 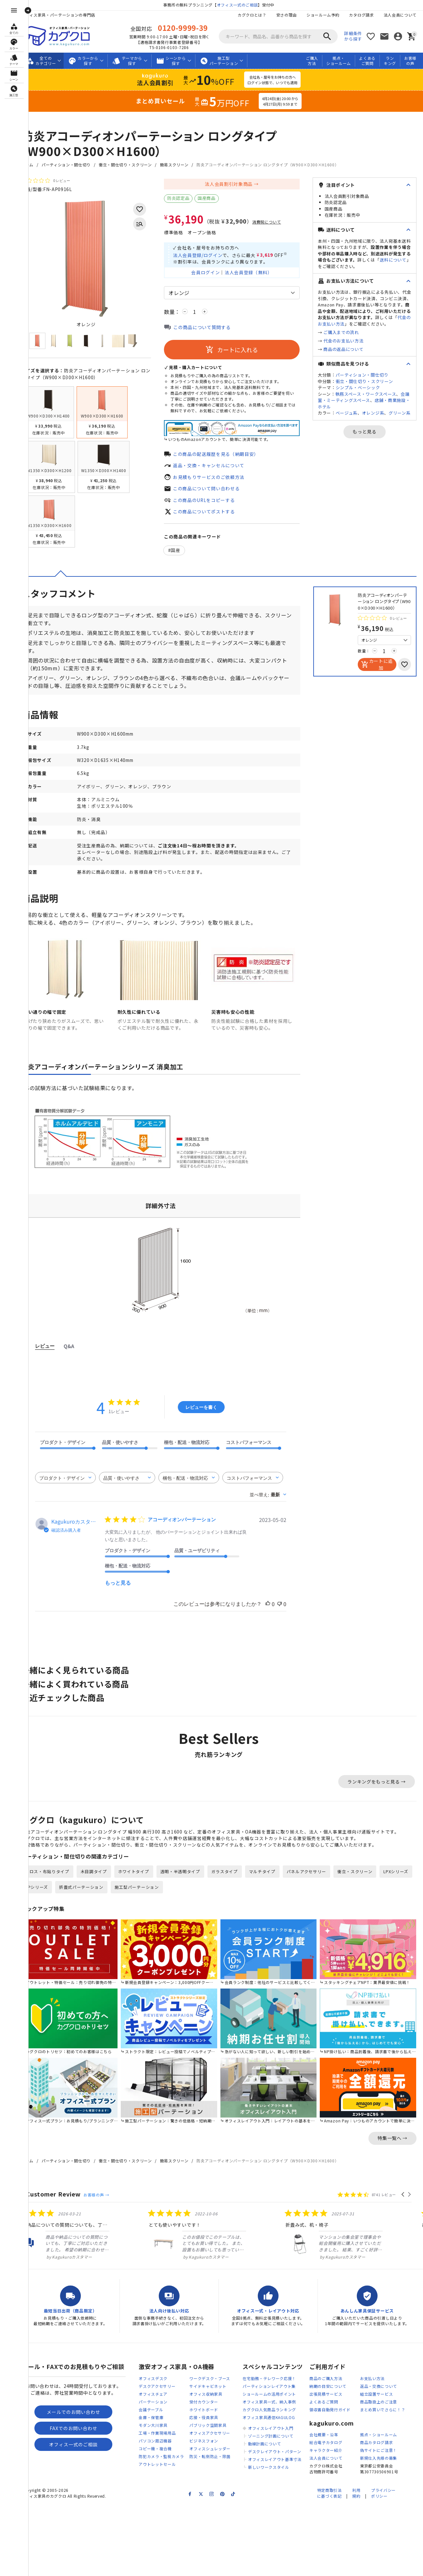 What do you see at coordinates (317, 1884) in the screenshot?
I see `パネルアクセサリー` at bounding box center [317, 1884].